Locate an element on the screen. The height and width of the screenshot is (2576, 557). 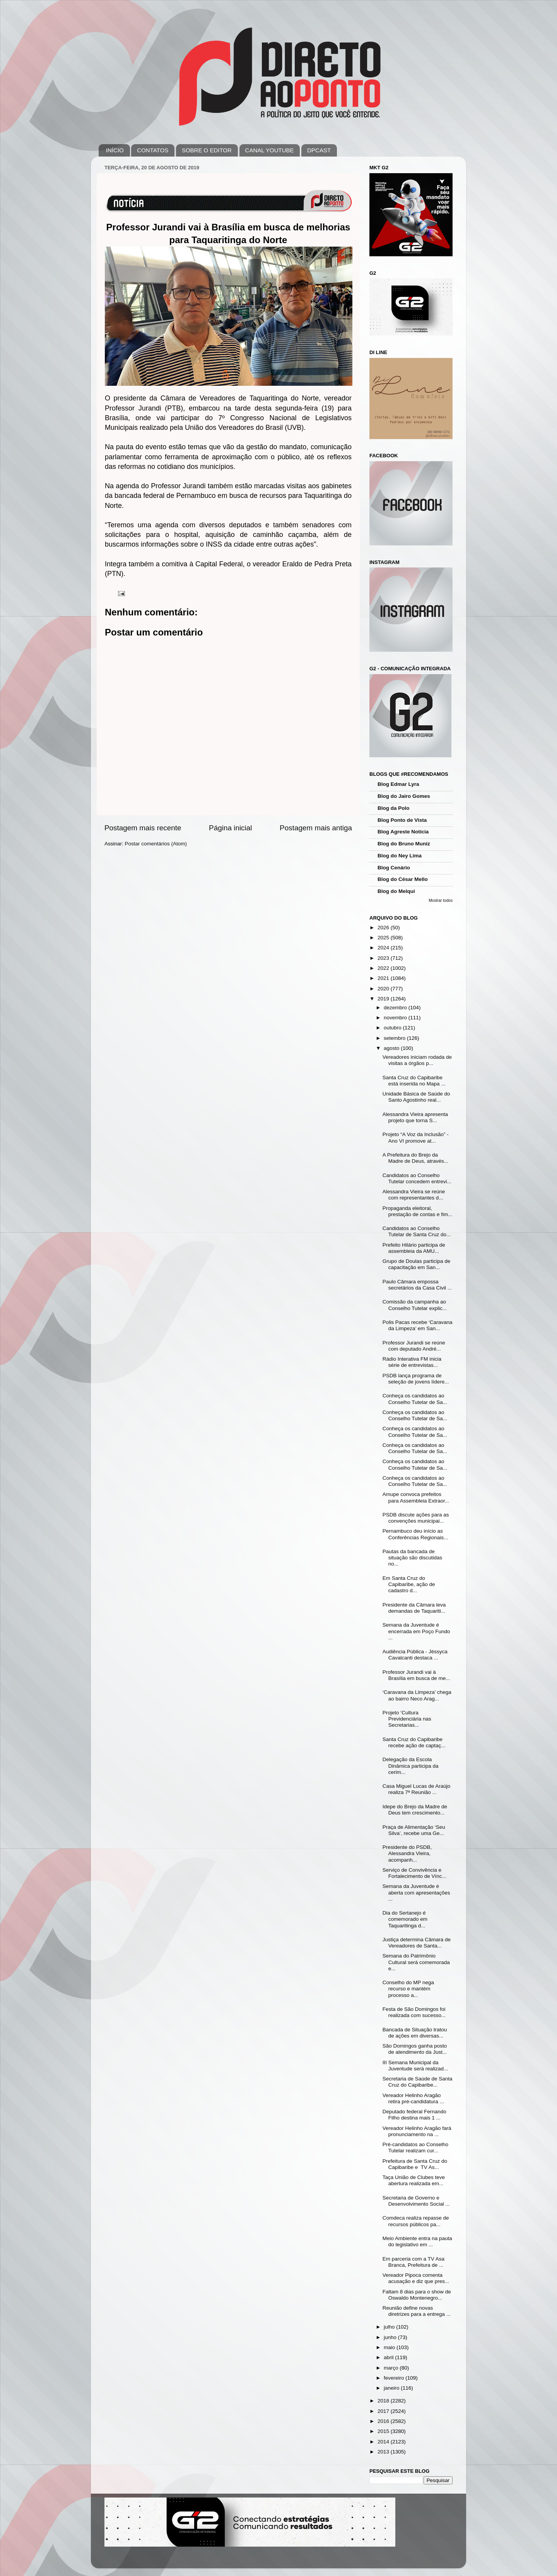
2023 is located at coordinates (384, 958).